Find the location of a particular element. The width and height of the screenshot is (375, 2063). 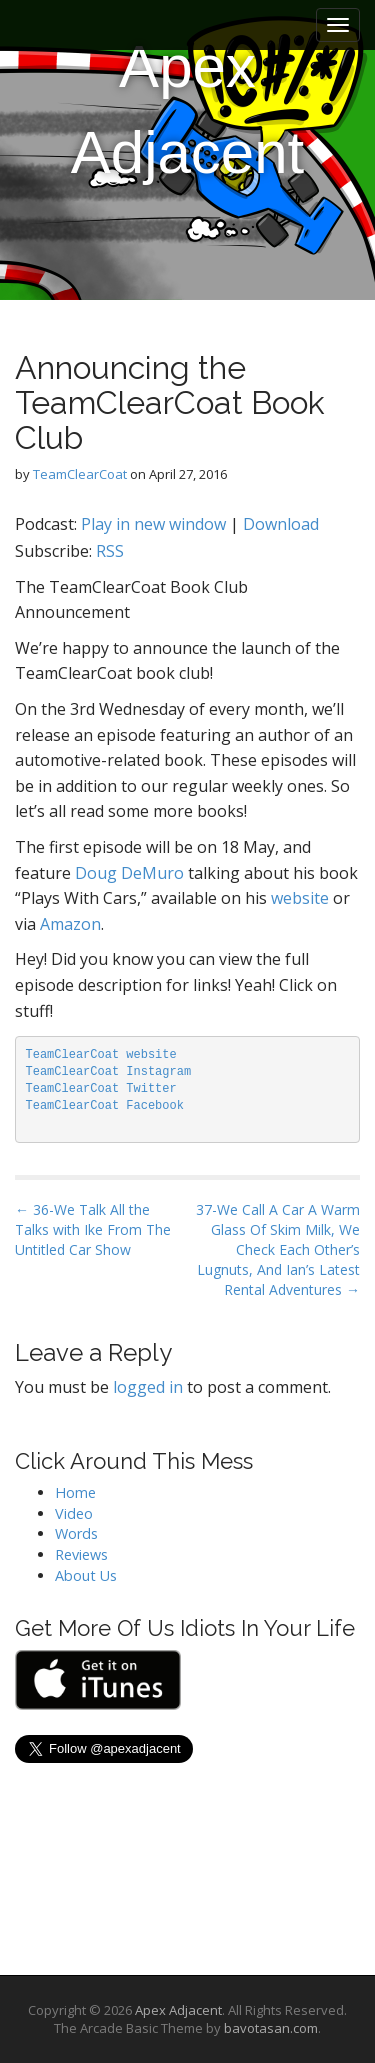

TeamClearCoat is located at coordinates (80, 474).